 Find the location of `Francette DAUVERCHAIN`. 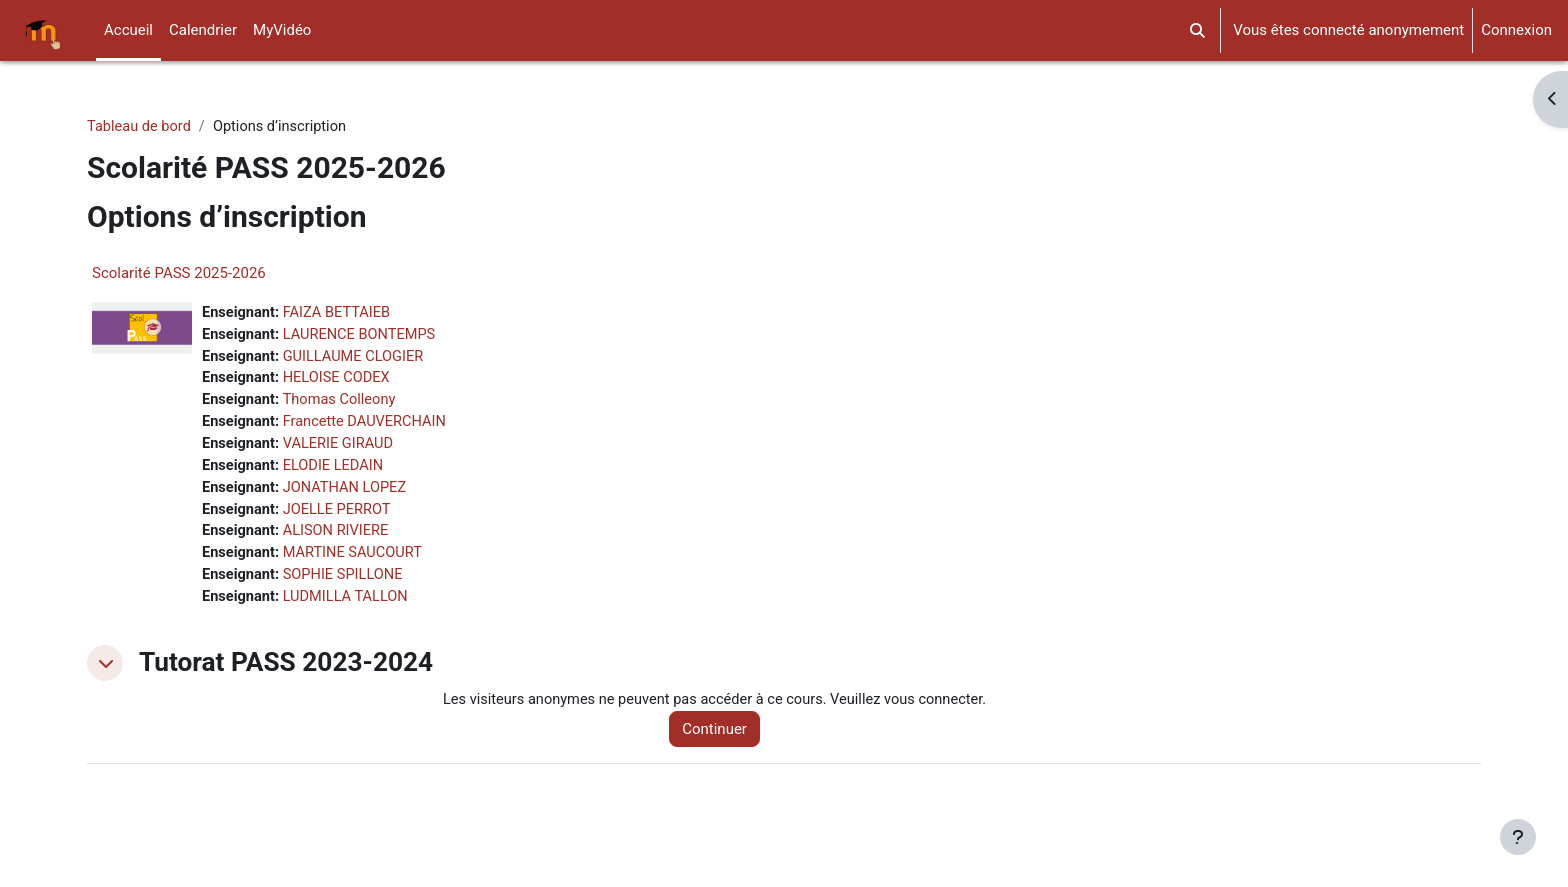

Francette DAUVERCHAIN is located at coordinates (369, 426).